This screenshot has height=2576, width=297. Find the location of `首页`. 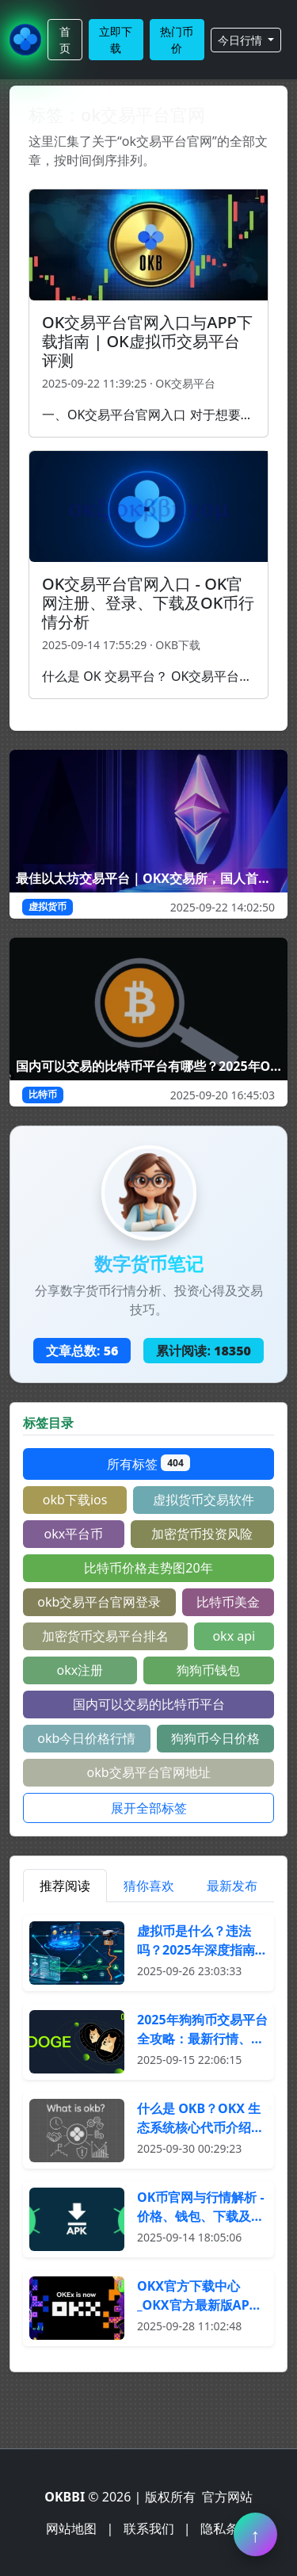

首页 is located at coordinates (64, 39).